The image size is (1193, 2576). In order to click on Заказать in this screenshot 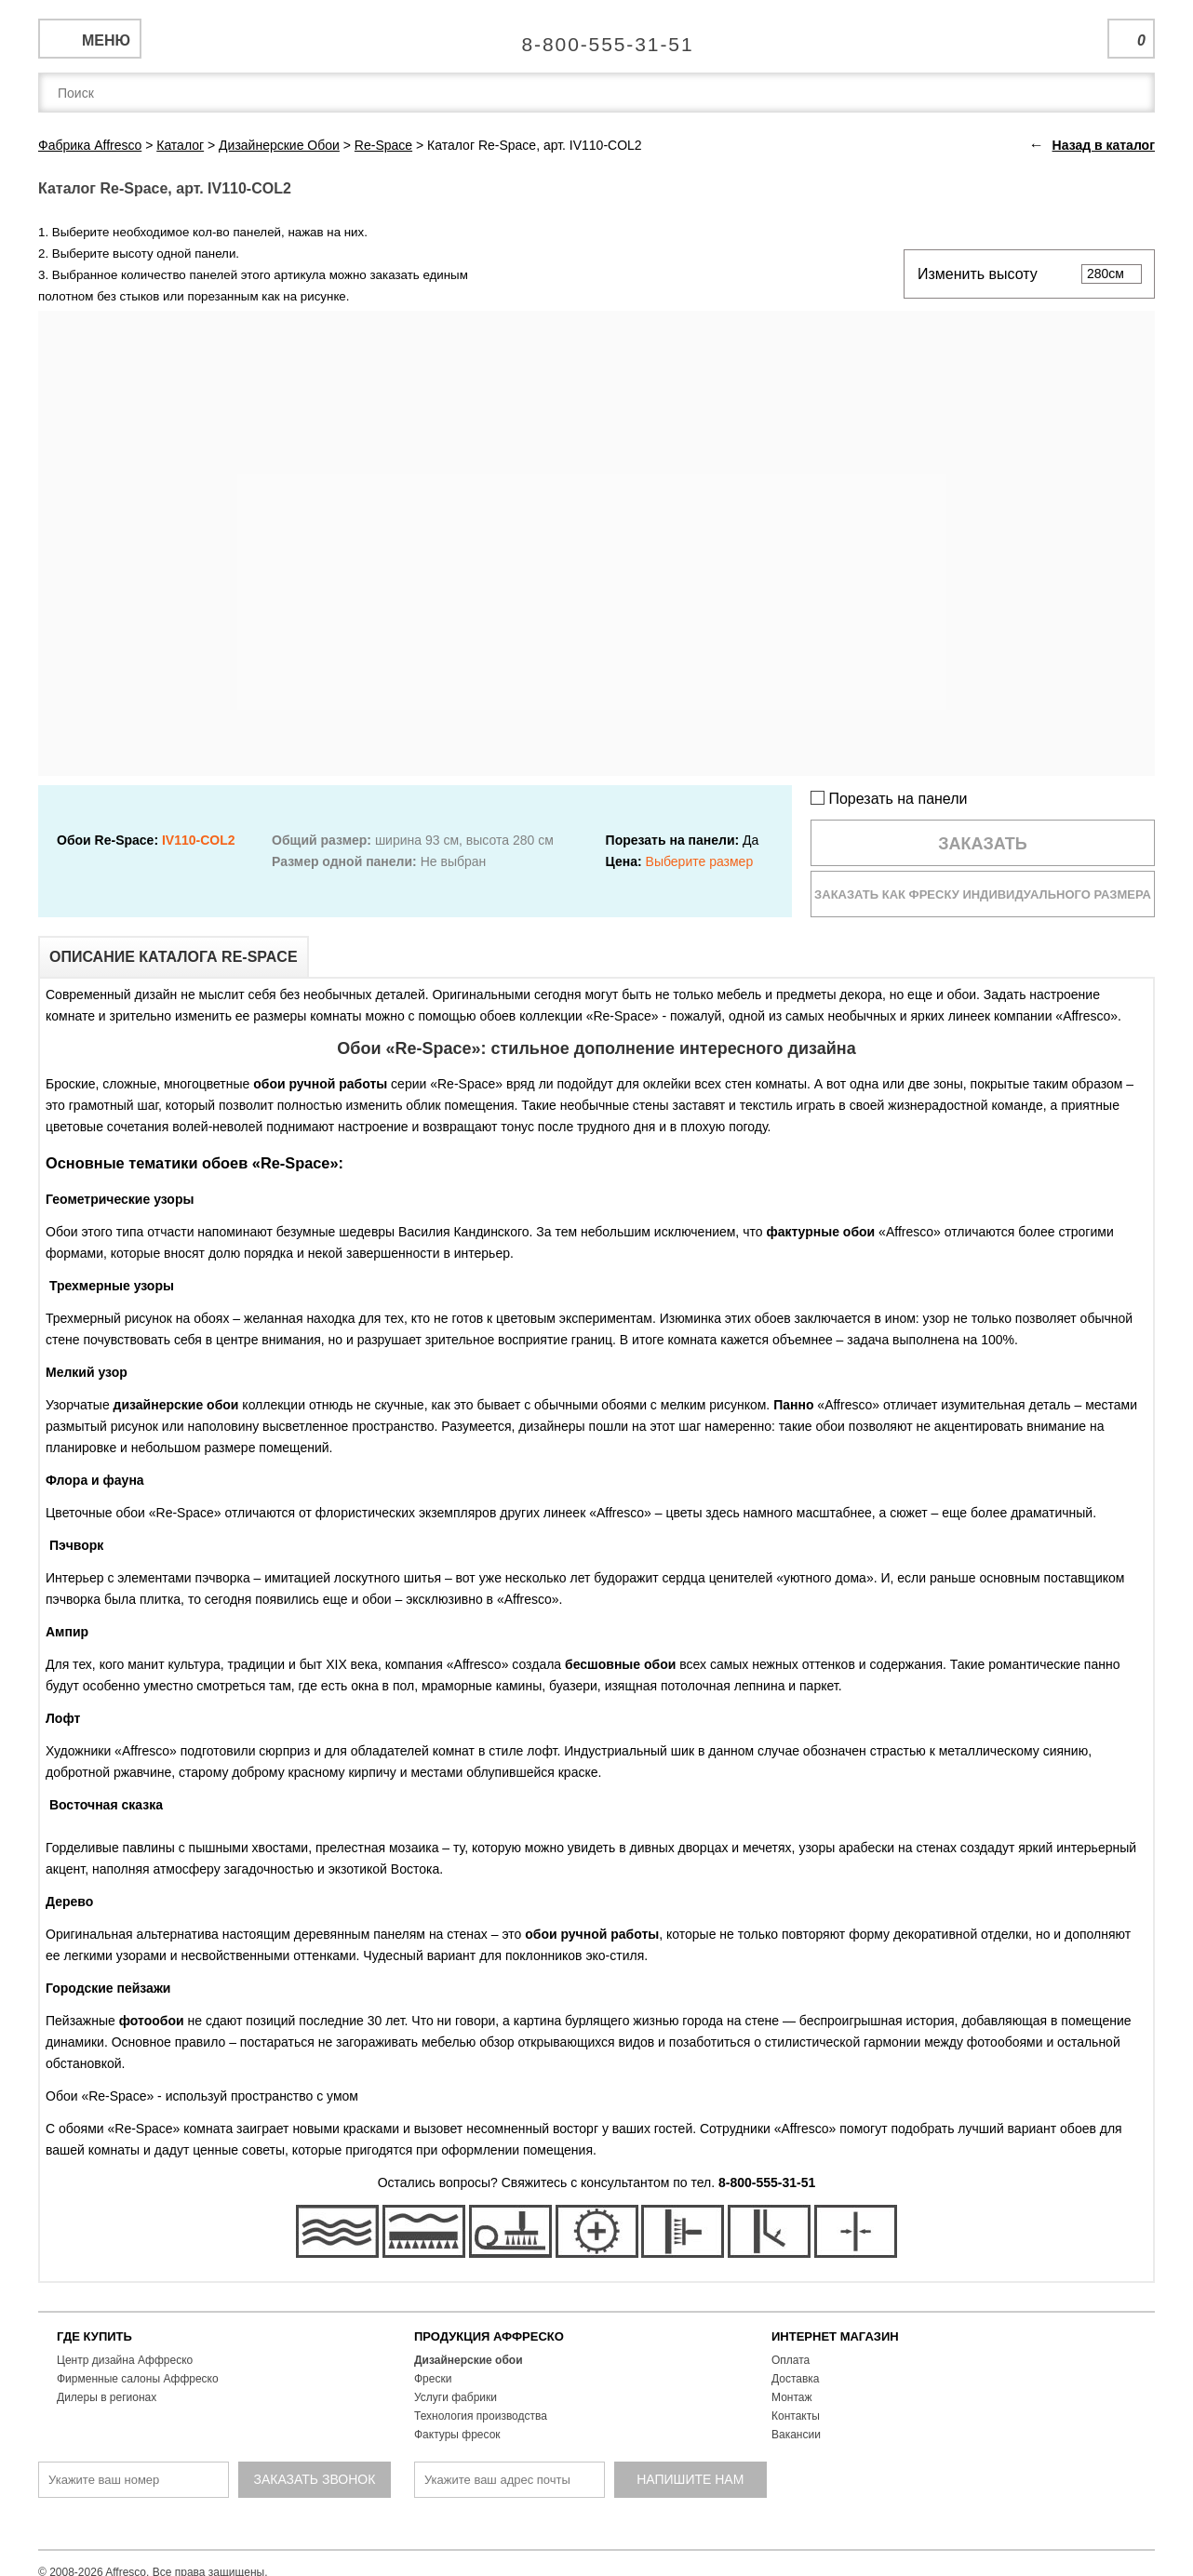, I will do `click(982, 843)`.